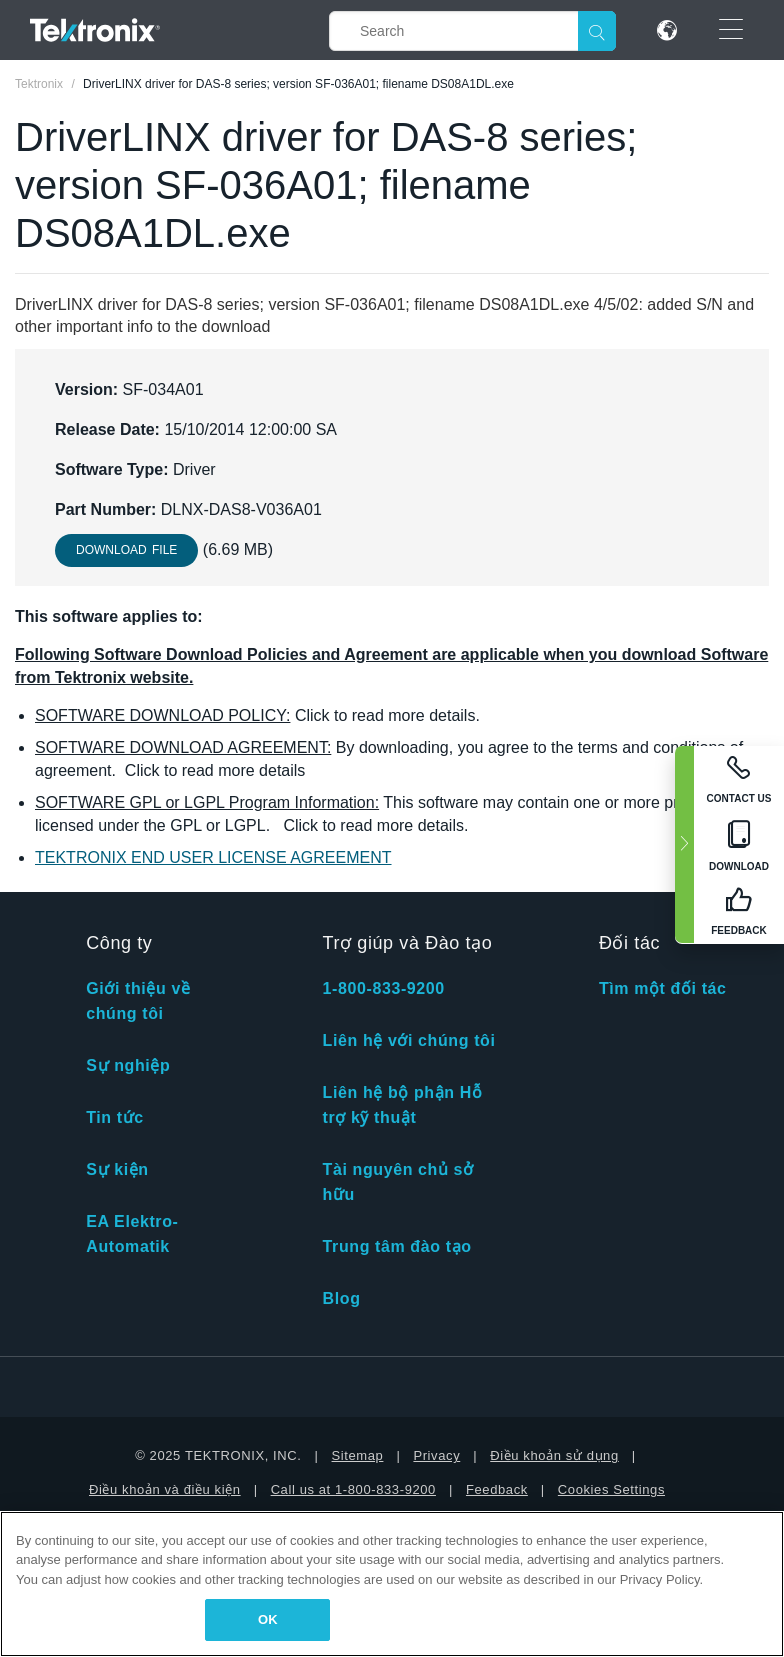  What do you see at coordinates (358, 1455) in the screenshot?
I see `Sitemap` at bounding box center [358, 1455].